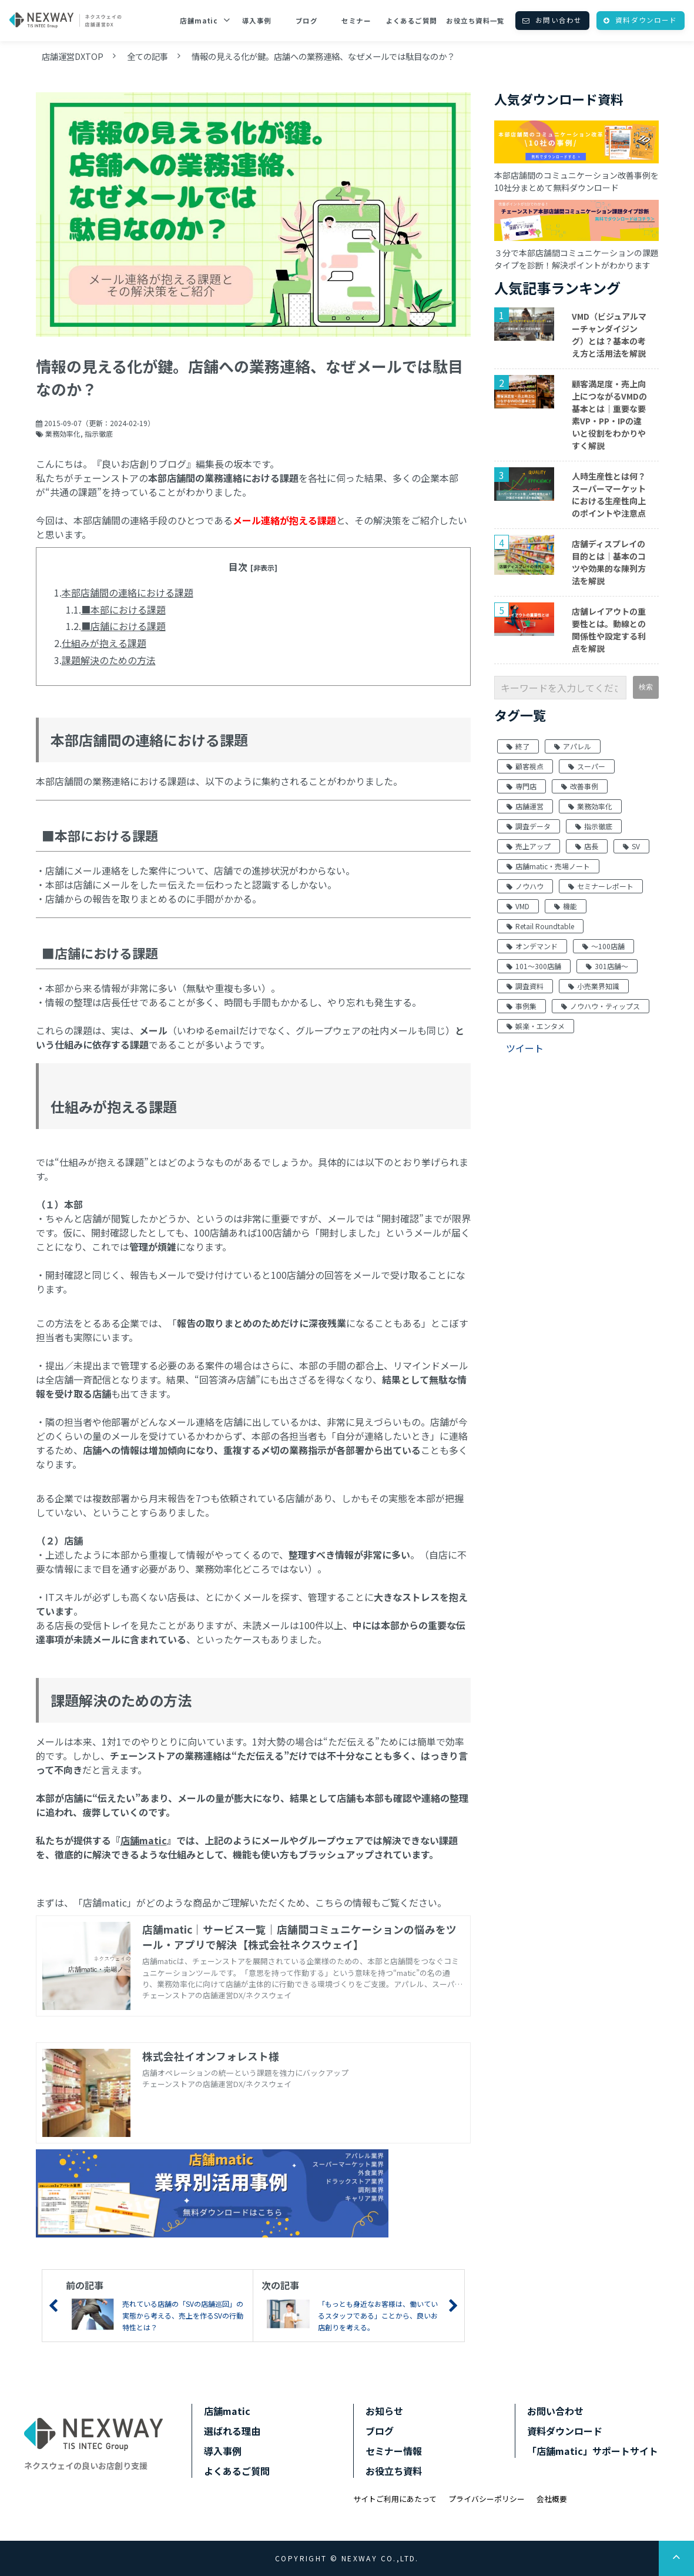 The height and width of the screenshot is (2576, 694). Describe the element at coordinates (198, 20) in the screenshot. I see `店舗matic` at that location.